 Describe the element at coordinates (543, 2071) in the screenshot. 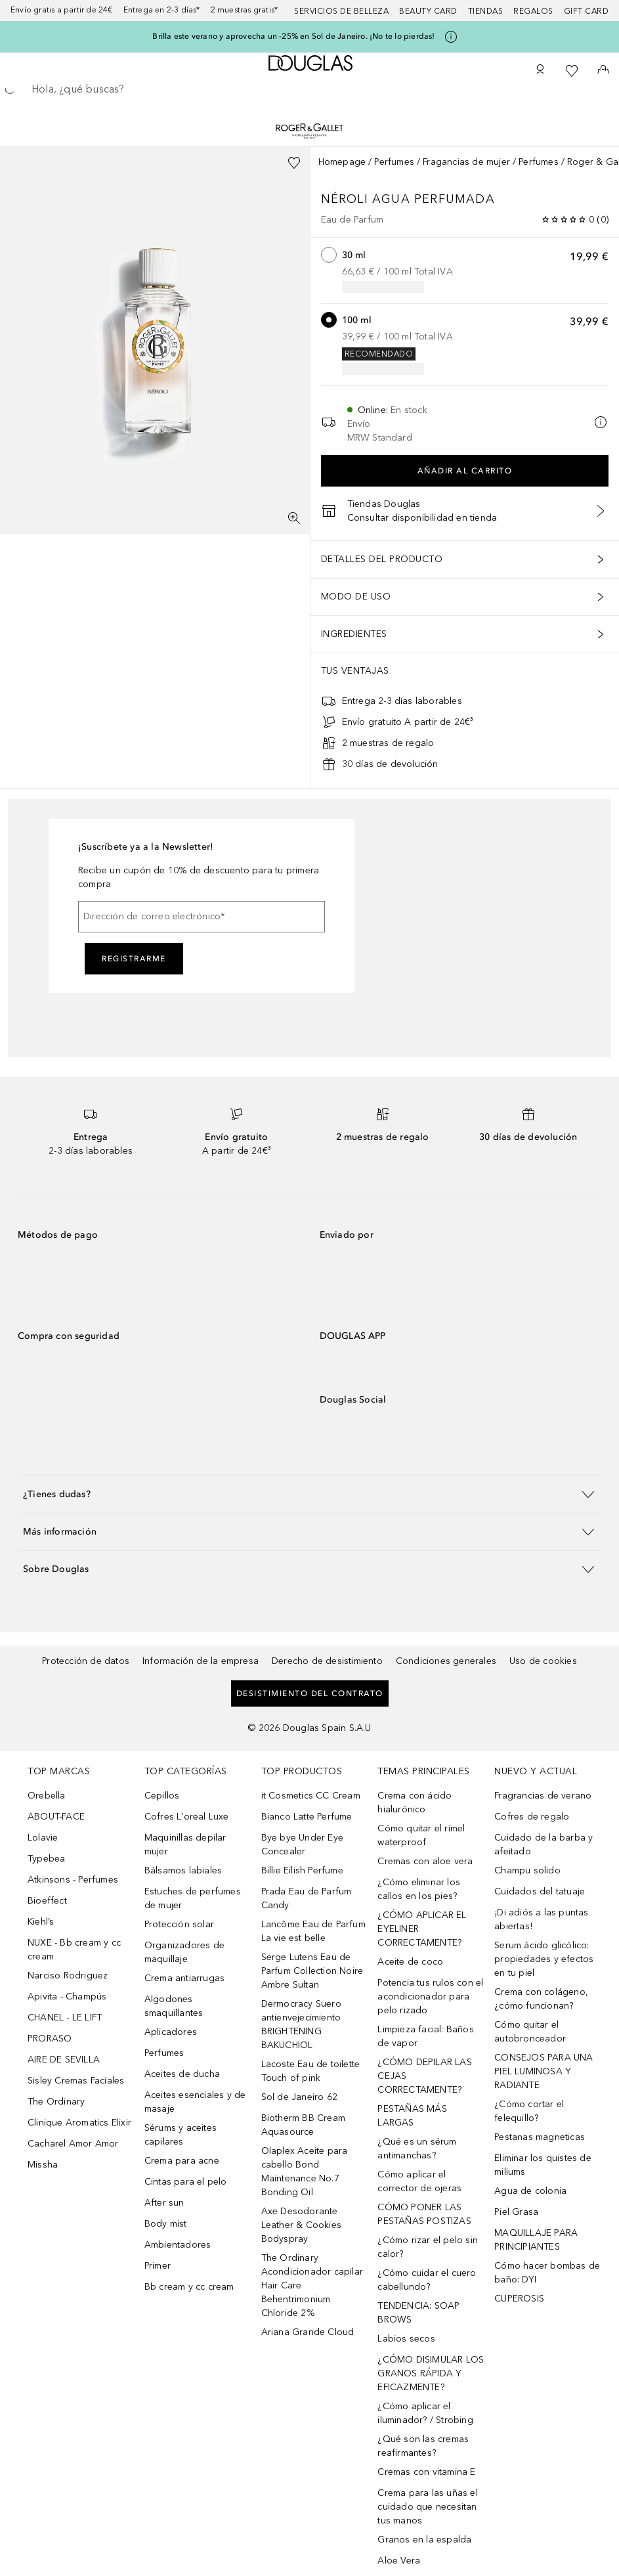

I see `CONSEJOS PARA UNA PIEL LUMINOSA Y RADIANTE` at that location.